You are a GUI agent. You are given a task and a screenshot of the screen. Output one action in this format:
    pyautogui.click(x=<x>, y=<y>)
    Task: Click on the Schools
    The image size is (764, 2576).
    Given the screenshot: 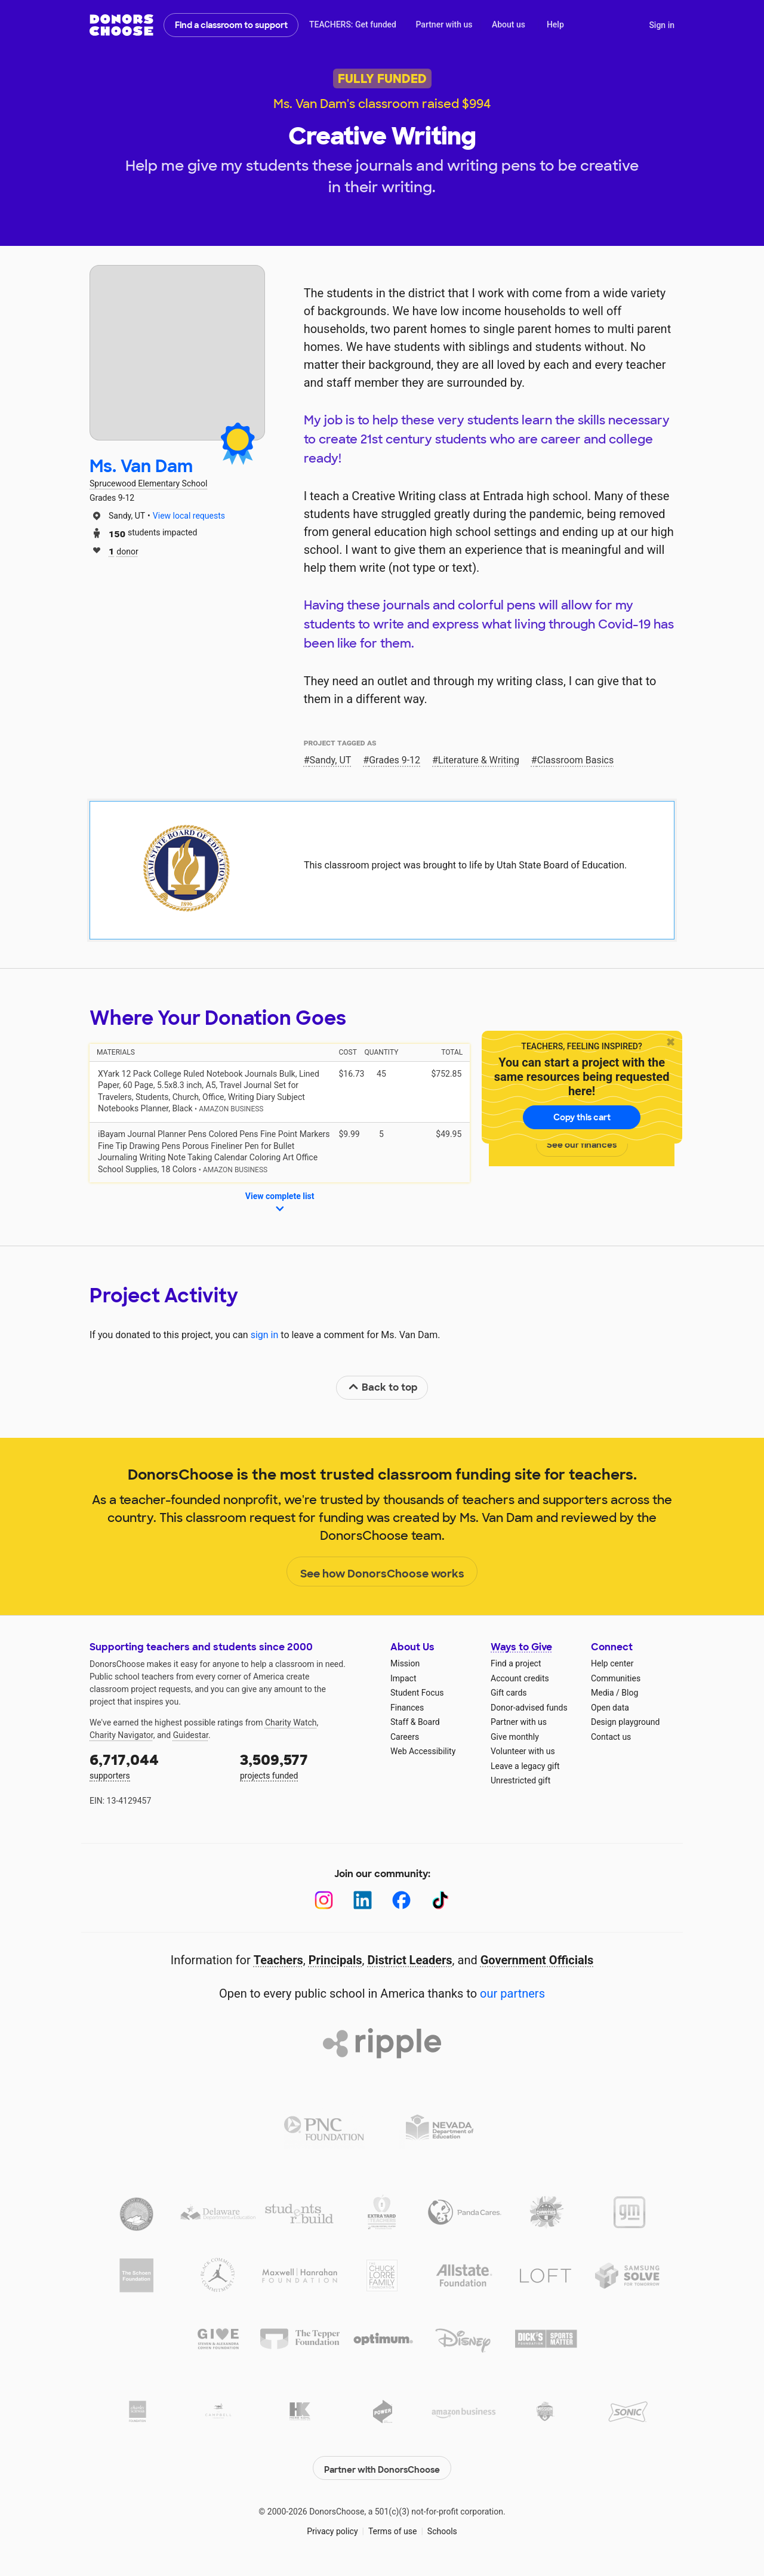 What is the action you would take?
    pyautogui.click(x=442, y=2528)
    